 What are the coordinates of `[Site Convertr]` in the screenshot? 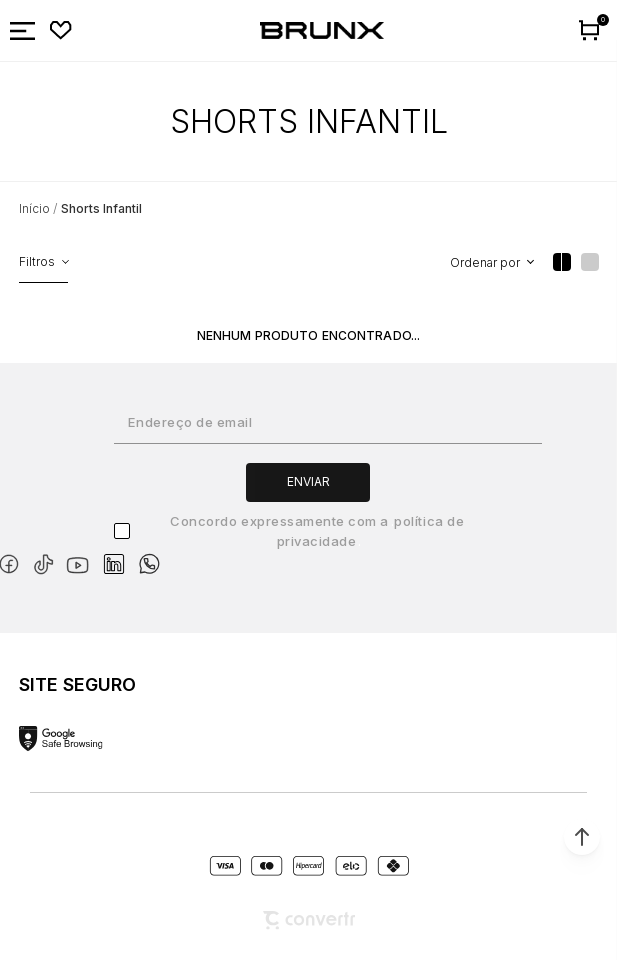 It's located at (309, 920).